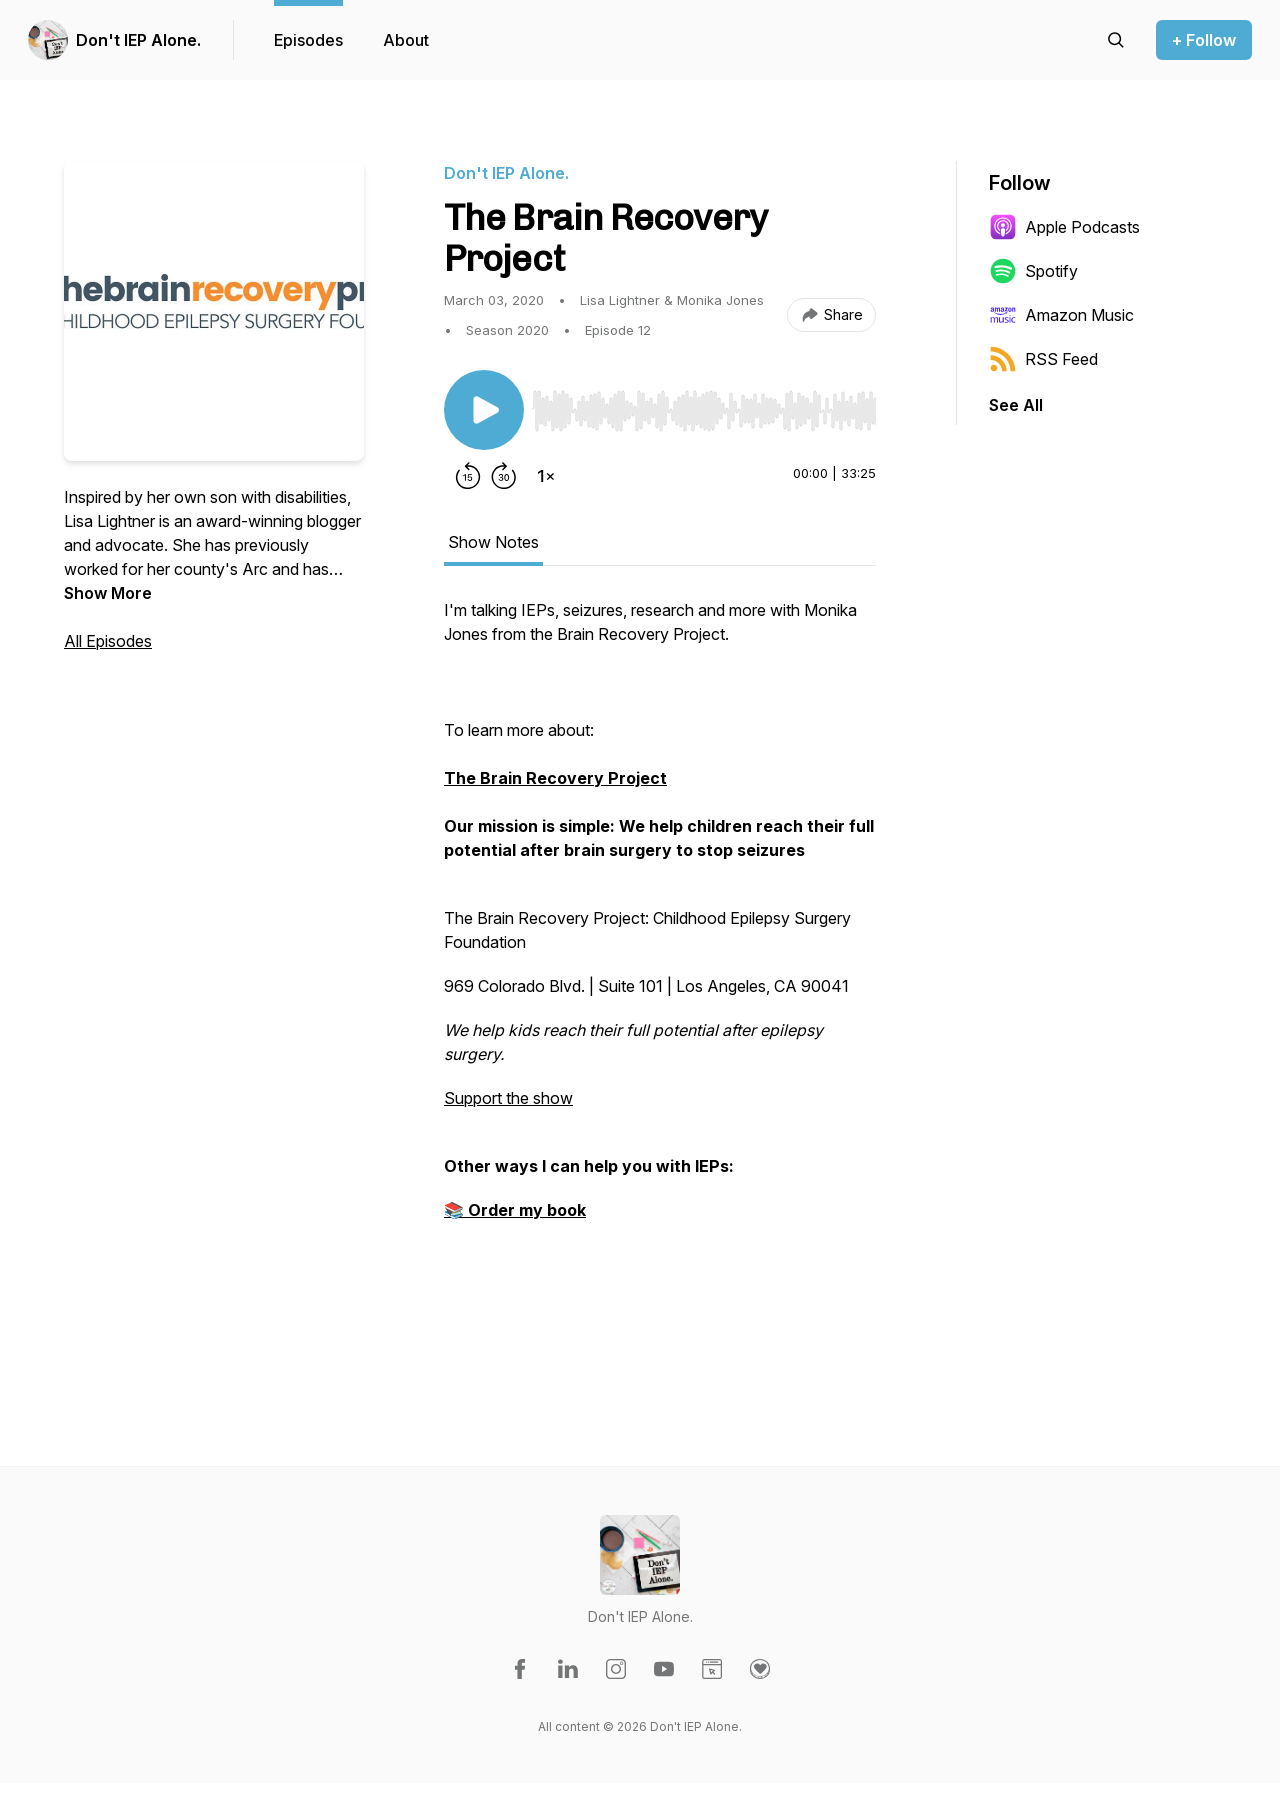 This screenshot has width=1280, height=1803. Describe the element at coordinates (546, 476) in the screenshot. I see `[Change playback speed]` at that location.